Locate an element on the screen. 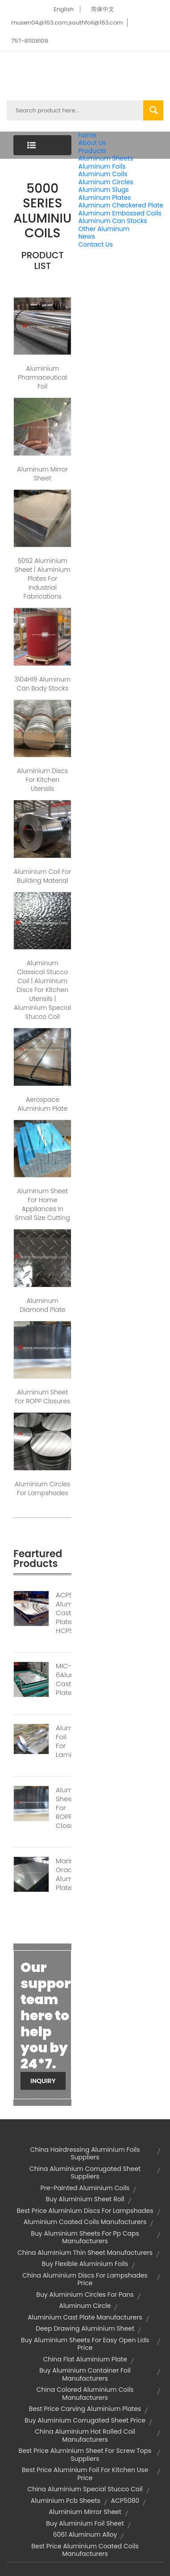  china aluminium corrugated sheet suppliers is located at coordinates (85, 2172).